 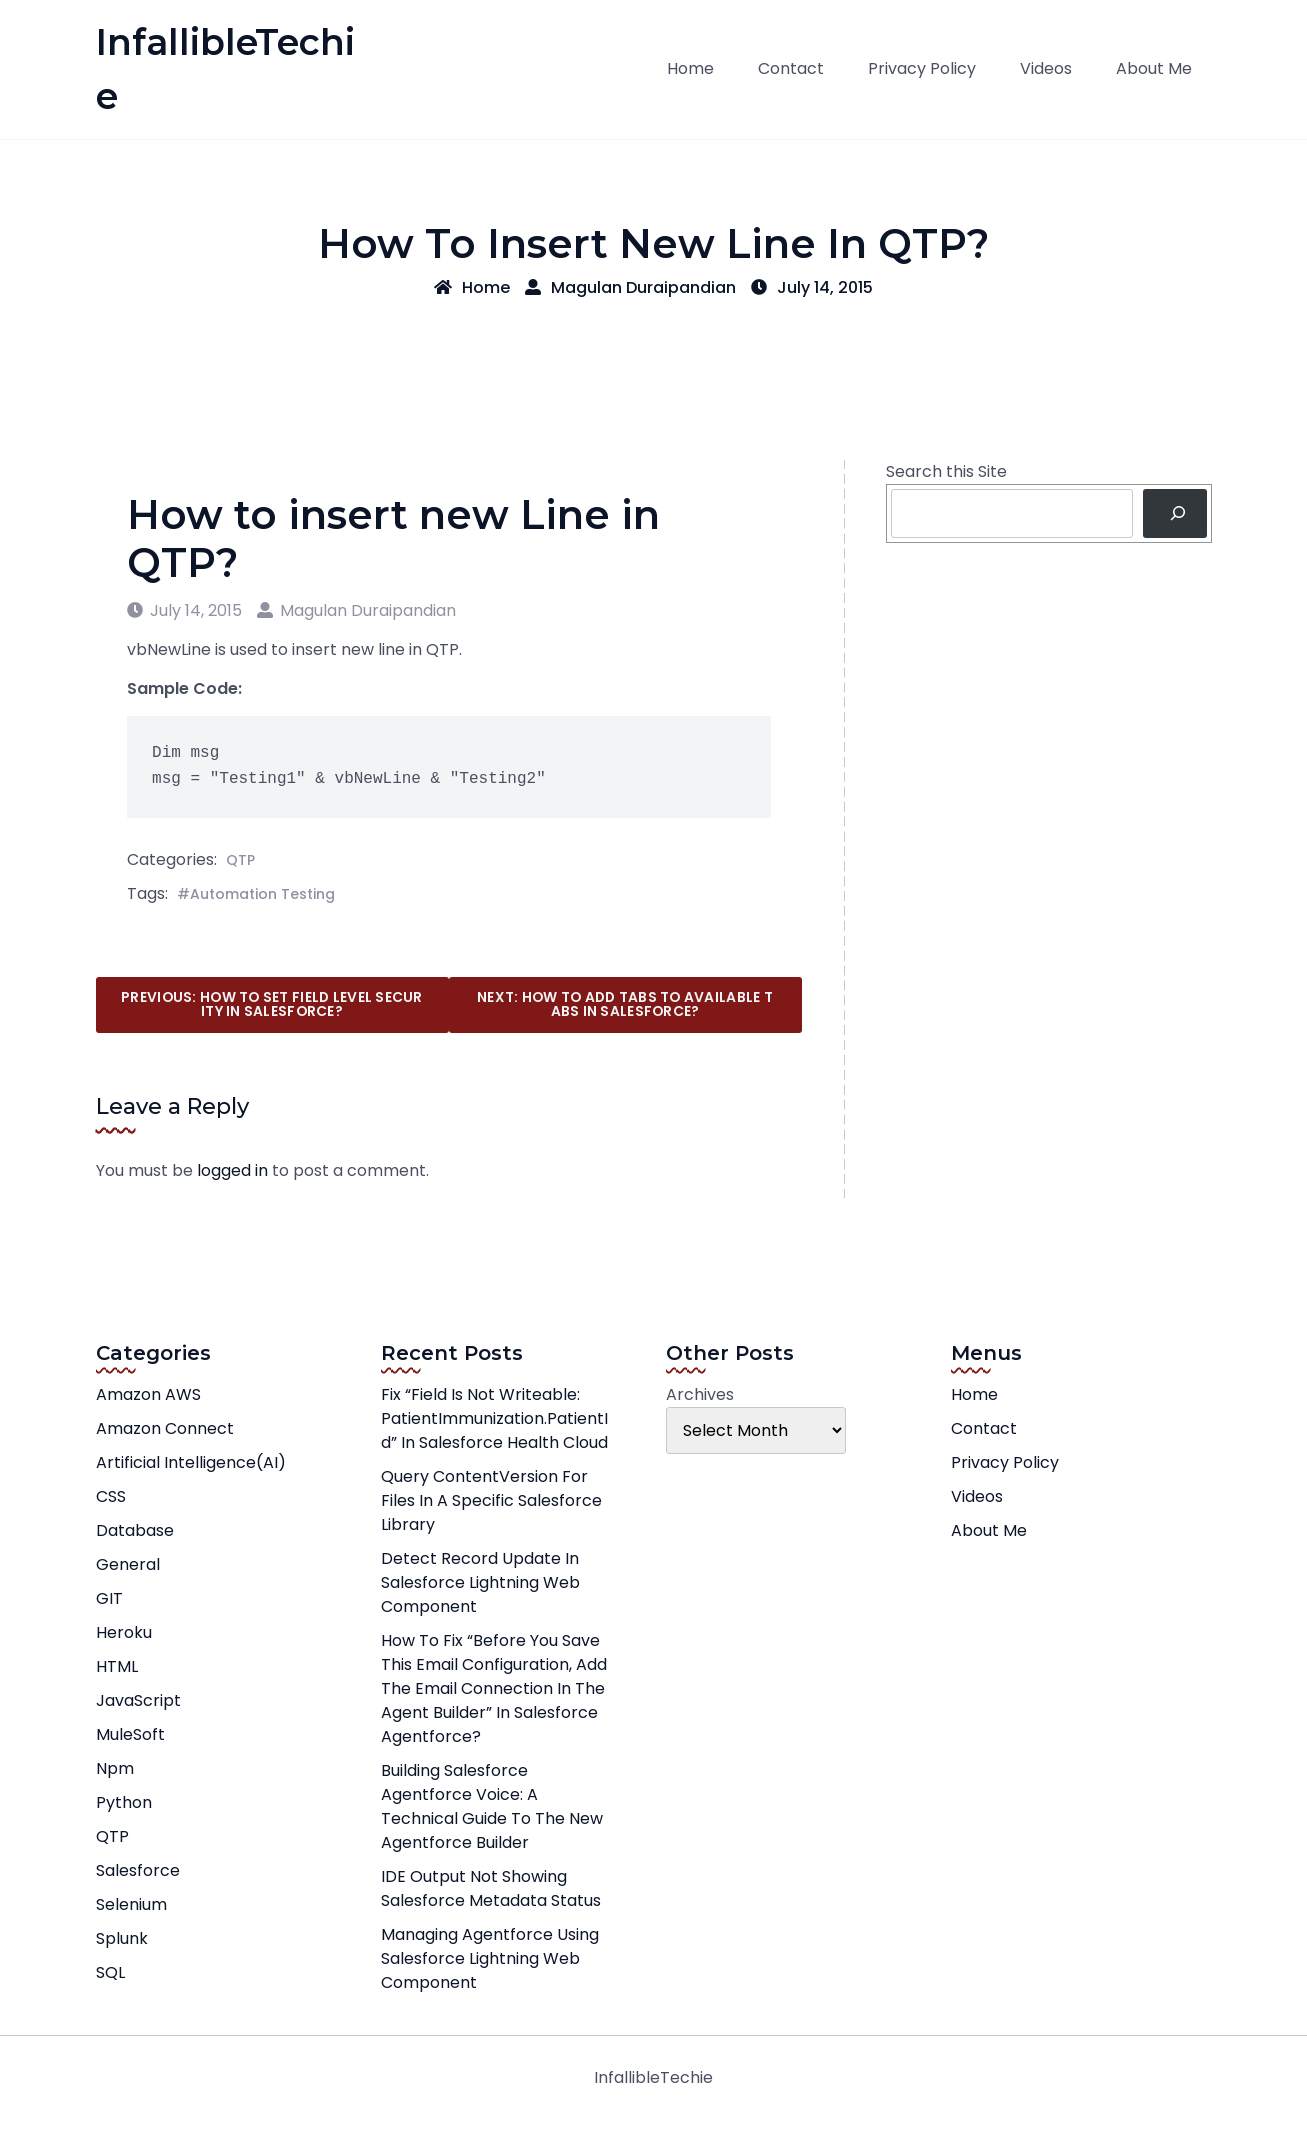 I want to click on GIT, so click(x=109, y=1598).